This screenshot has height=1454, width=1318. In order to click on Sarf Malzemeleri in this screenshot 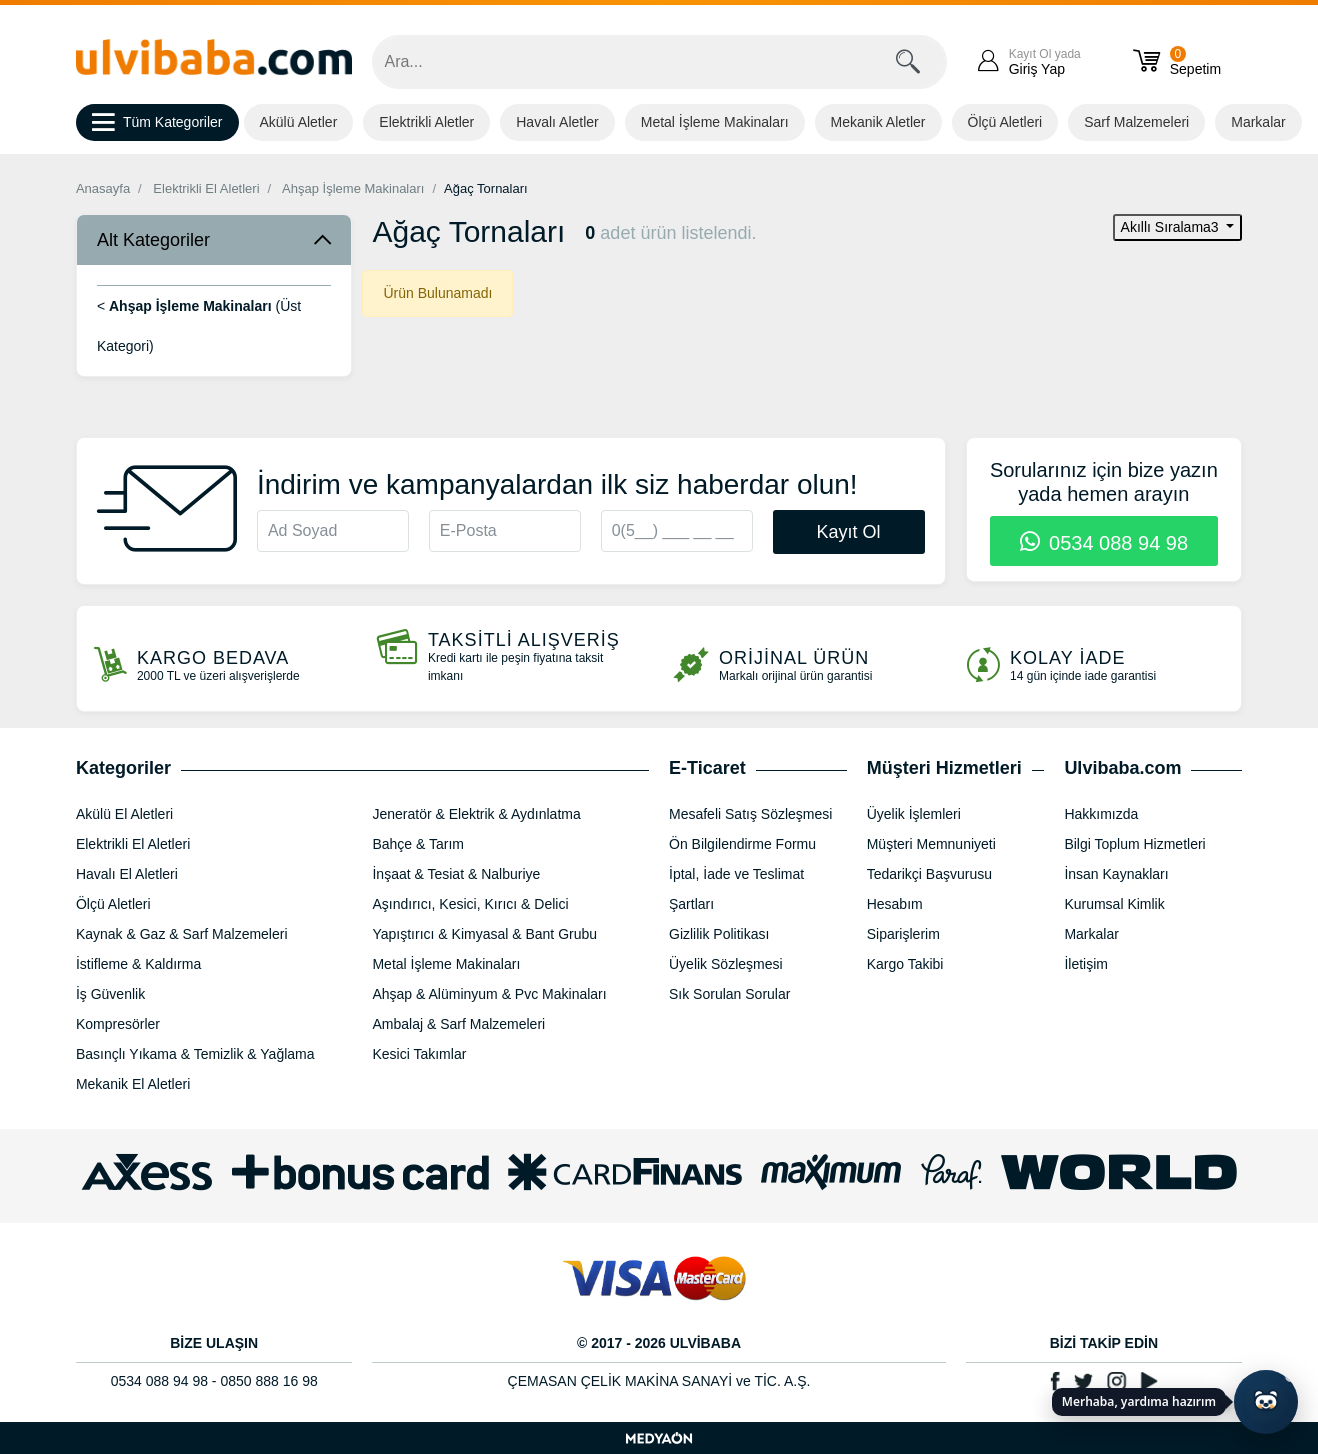, I will do `click(1136, 122)`.